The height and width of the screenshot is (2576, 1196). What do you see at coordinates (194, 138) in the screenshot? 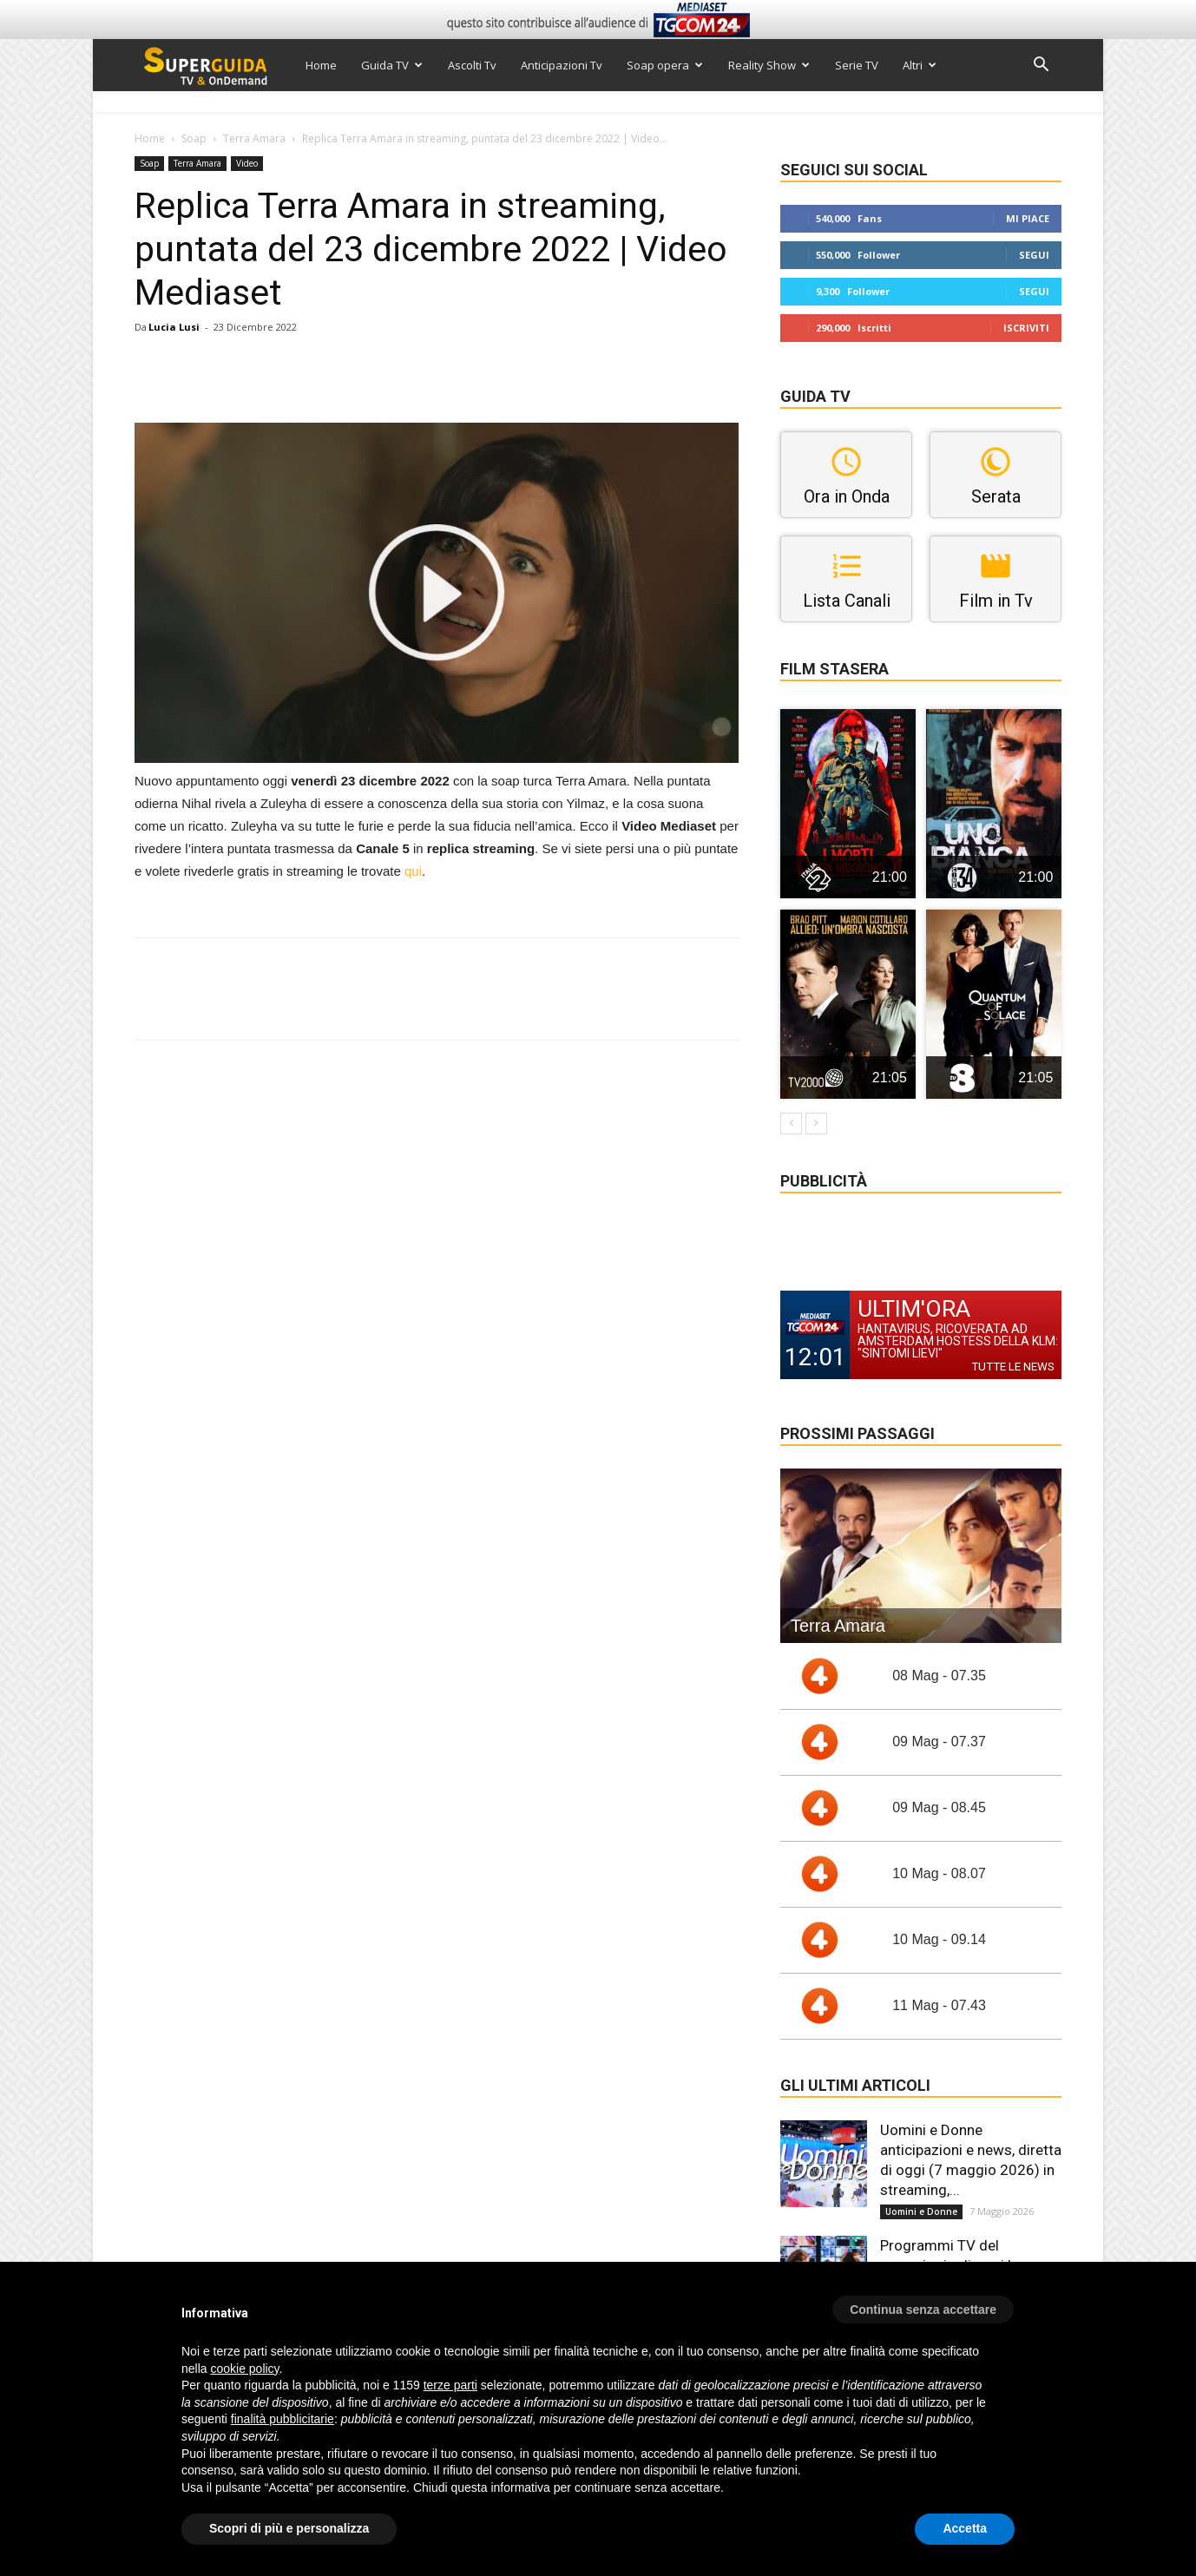
I see `Soap` at bounding box center [194, 138].